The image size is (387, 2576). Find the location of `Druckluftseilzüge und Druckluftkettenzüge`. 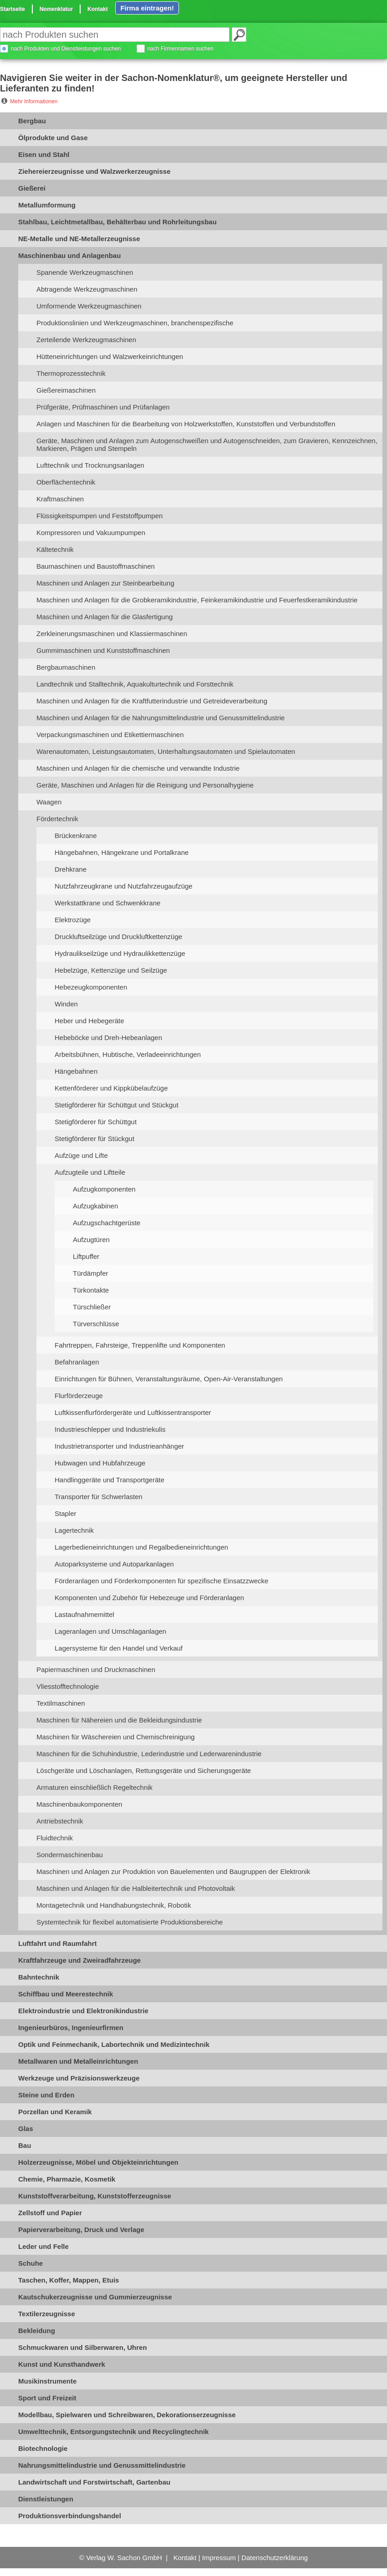

Druckluftseilzüge und Druckluftkettenzüge is located at coordinates (118, 936).